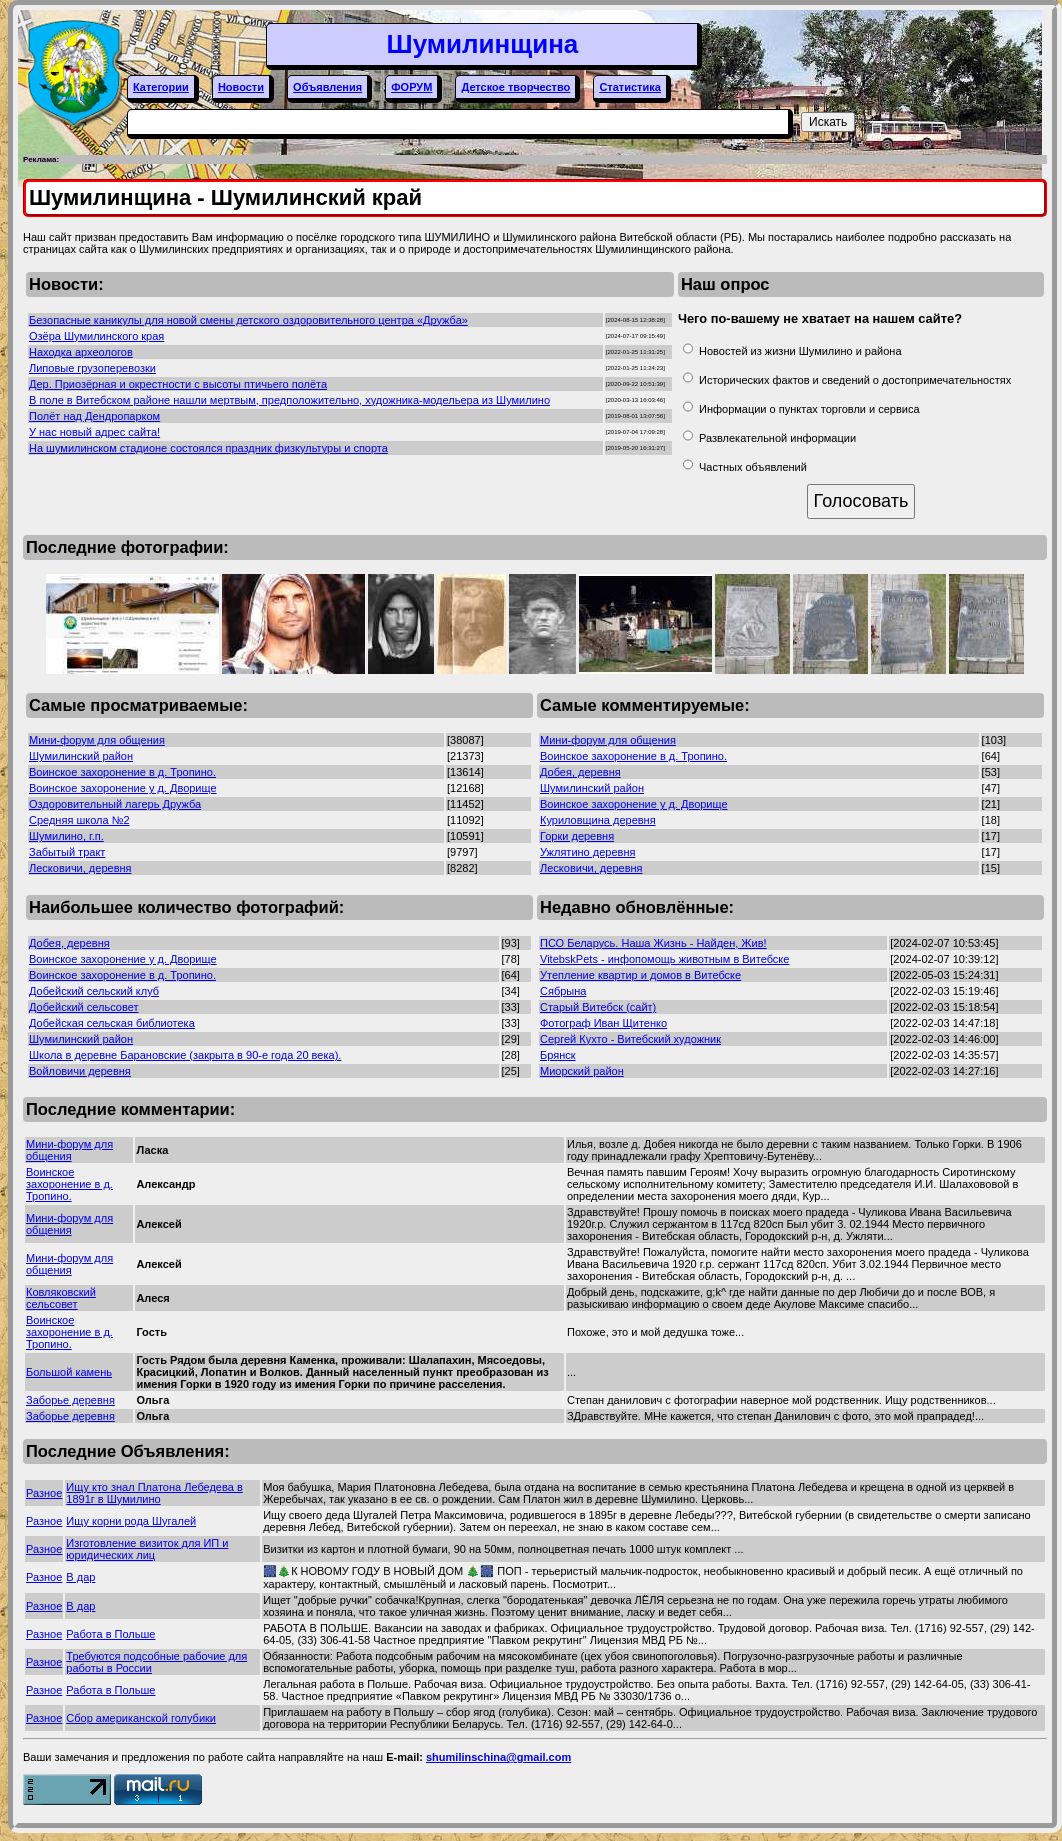  I want to click on Шумилинский район, so click(81, 756).